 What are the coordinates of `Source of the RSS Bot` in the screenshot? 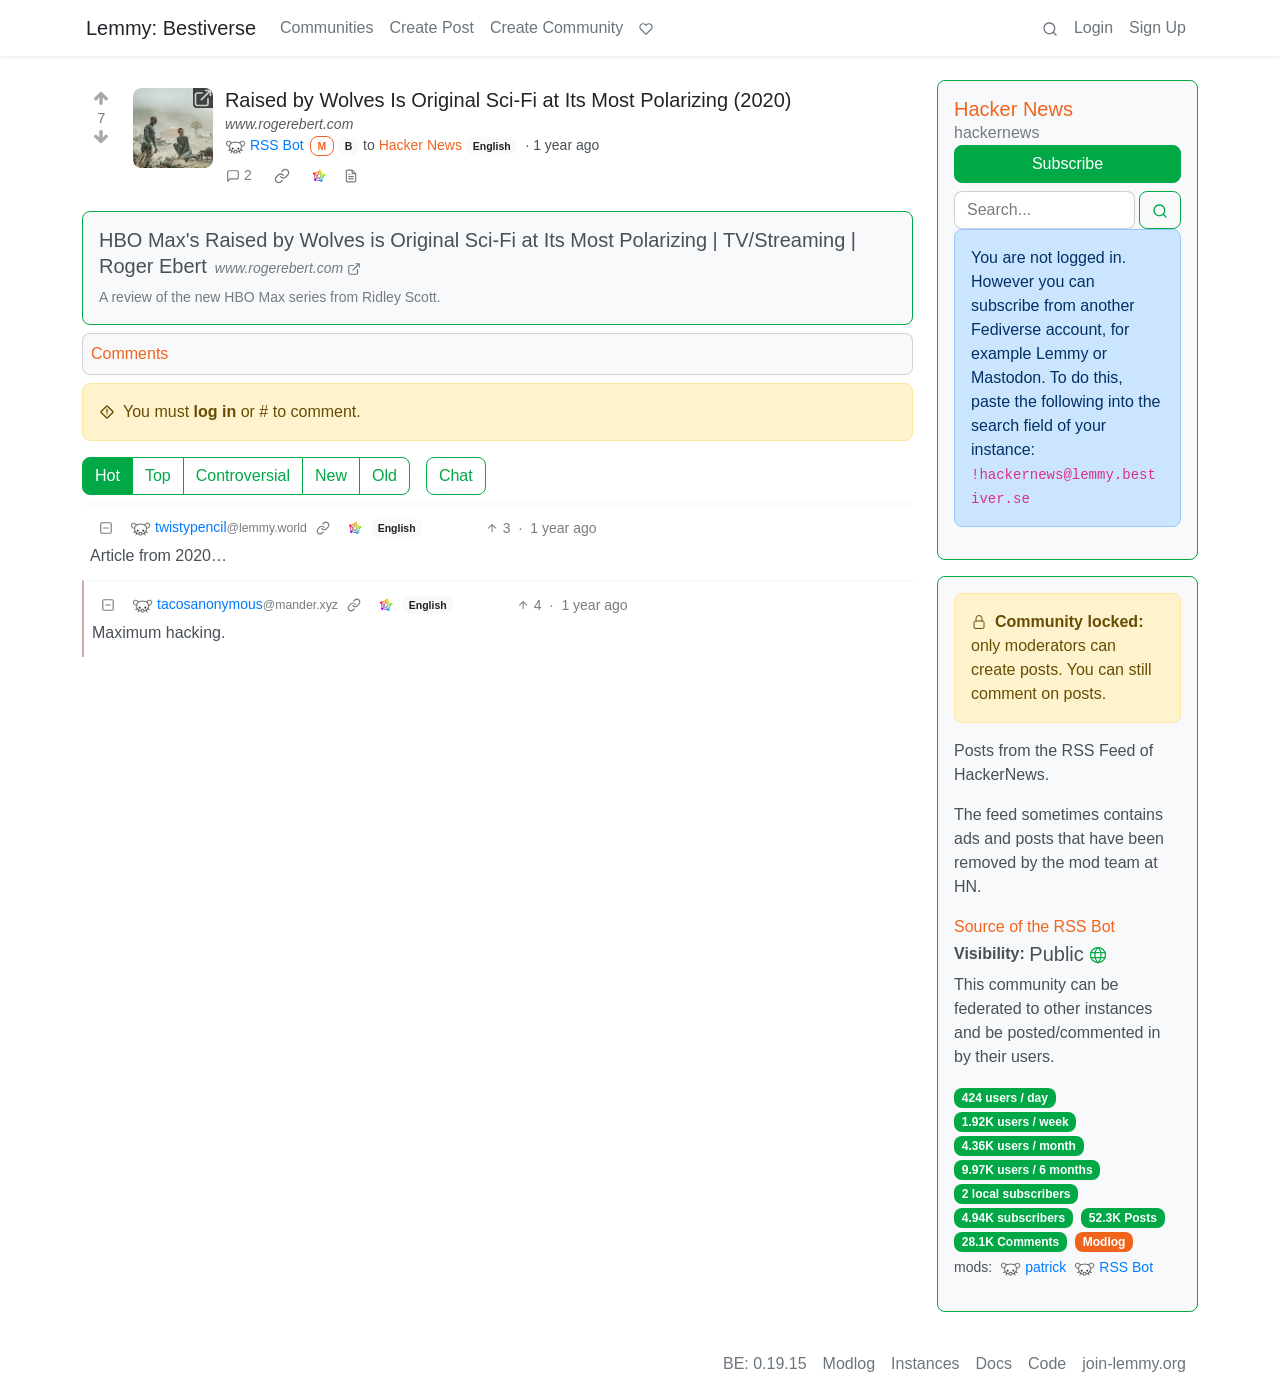 It's located at (1034, 926).